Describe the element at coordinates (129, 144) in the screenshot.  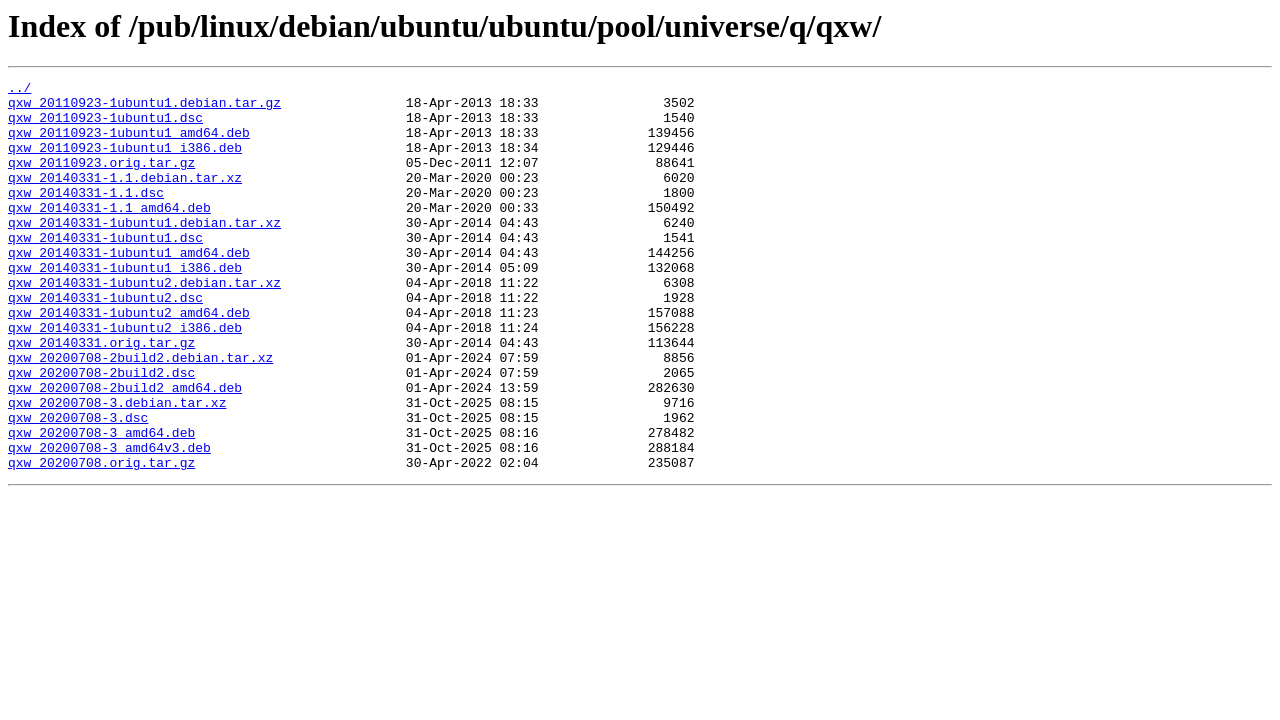
I see `qxw_20110923-1ubuntu1_amd64.deb` at that location.